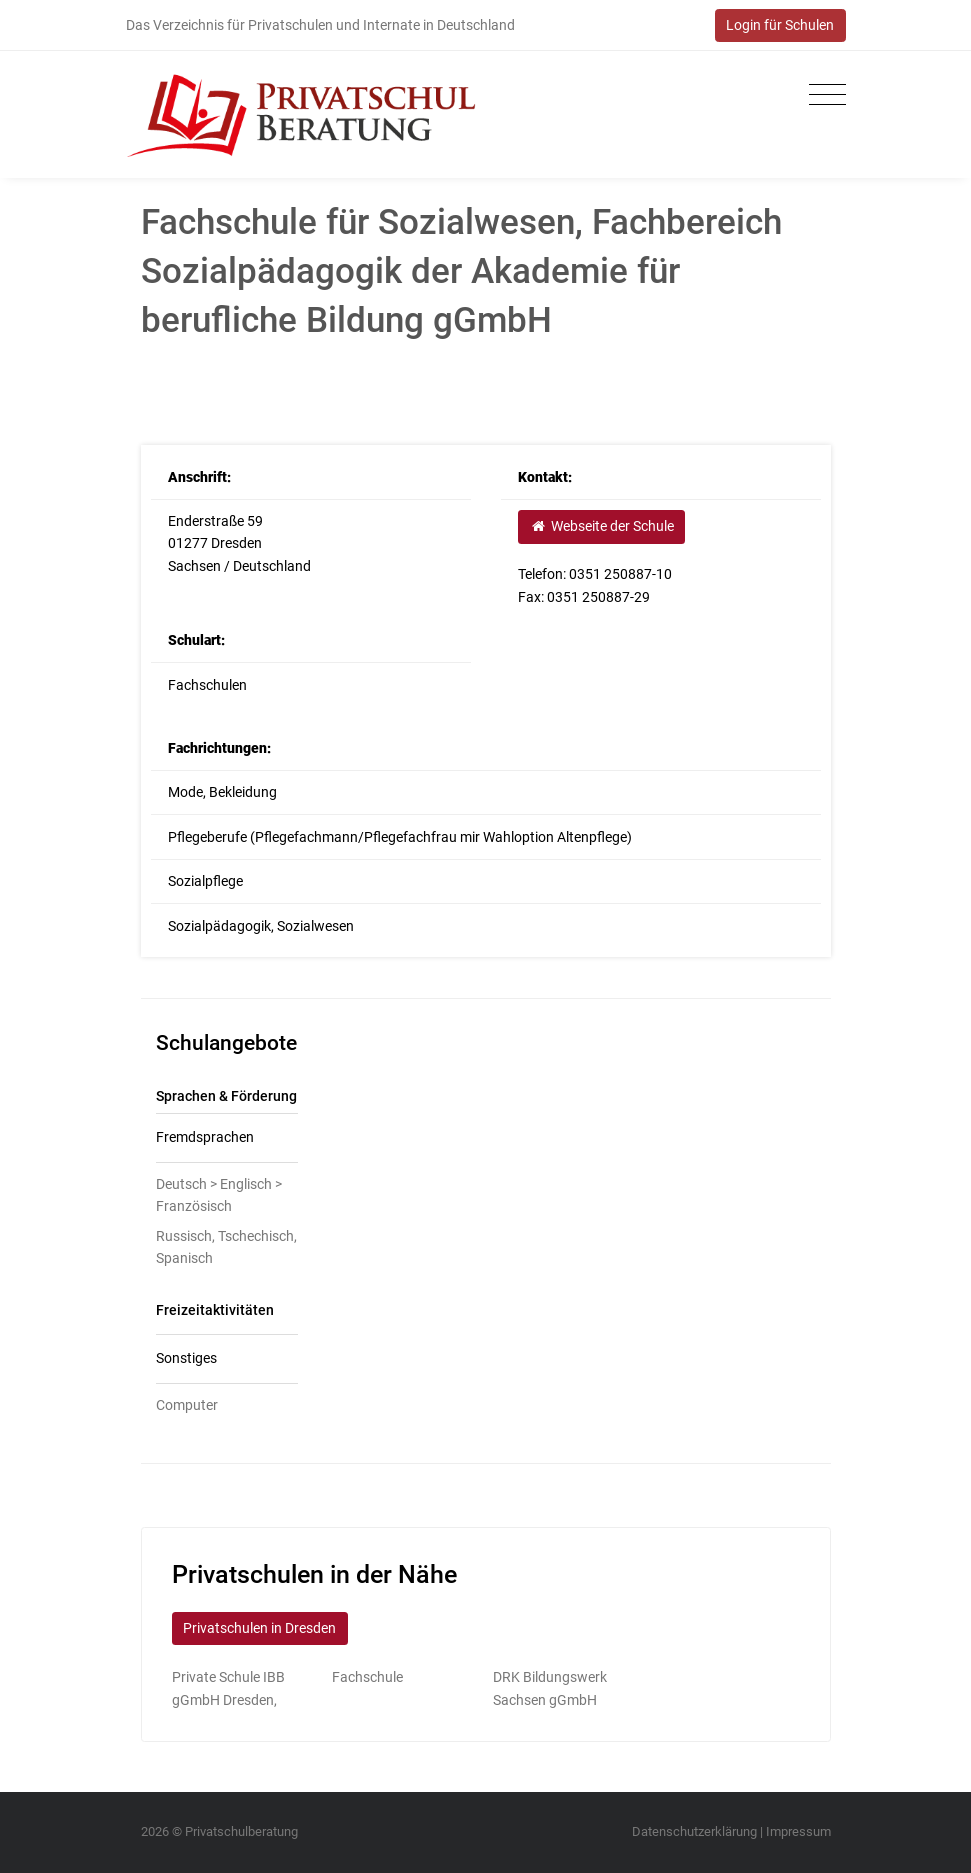  I want to click on Datenschutzerklärung, so click(694, 1831).